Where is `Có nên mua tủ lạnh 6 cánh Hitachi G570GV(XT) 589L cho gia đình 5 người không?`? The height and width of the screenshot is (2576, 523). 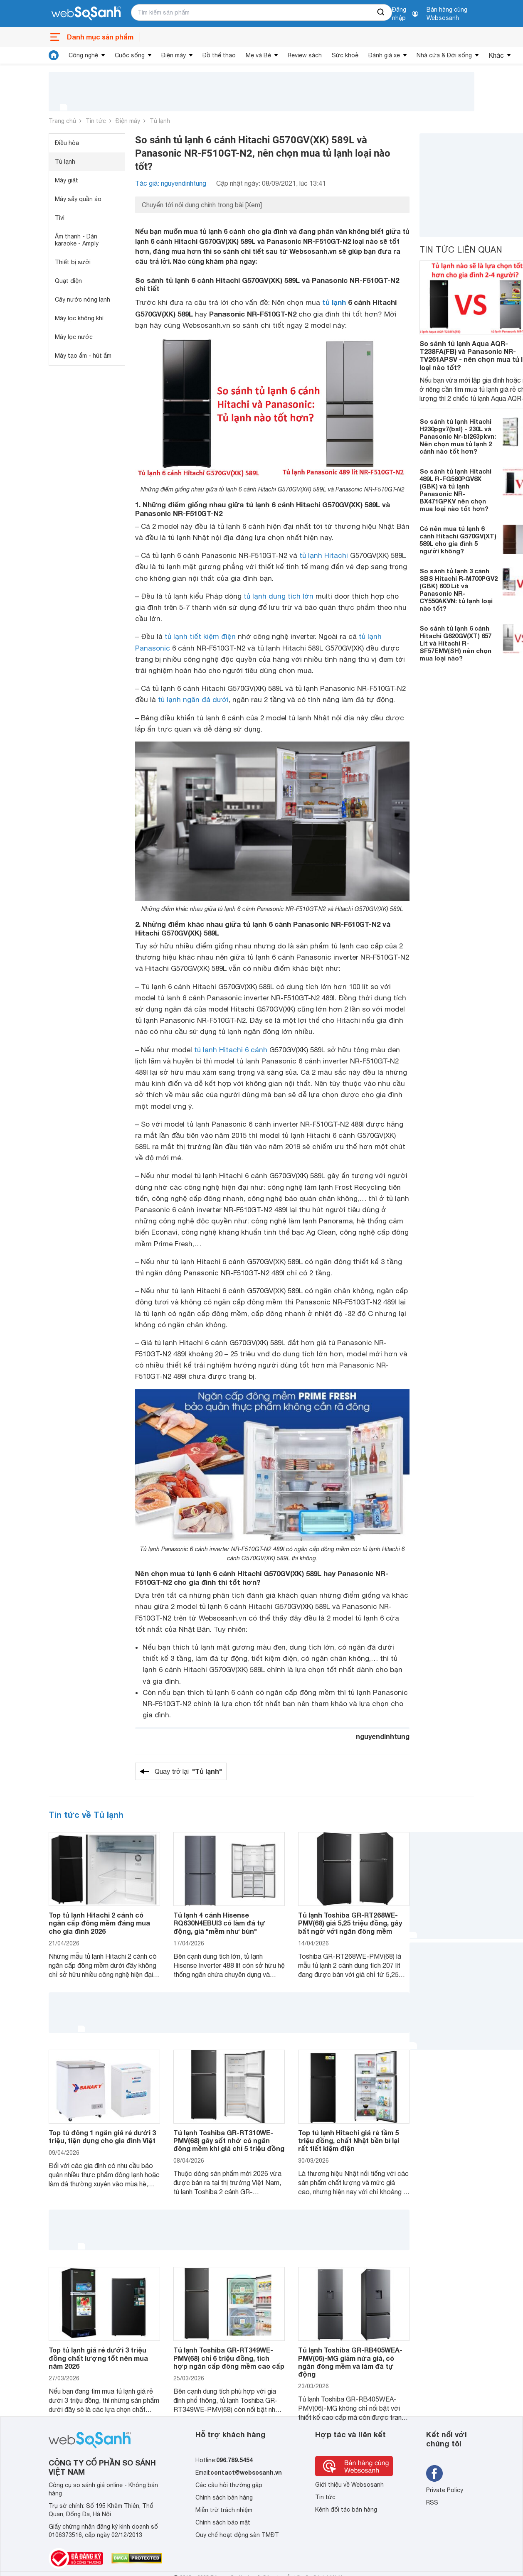 Có nên mua tủ lạnh 6 cánh Hitachi G570GV(XT) 589L cho gia đình 5 người không? is located at coordinates (457, 540).